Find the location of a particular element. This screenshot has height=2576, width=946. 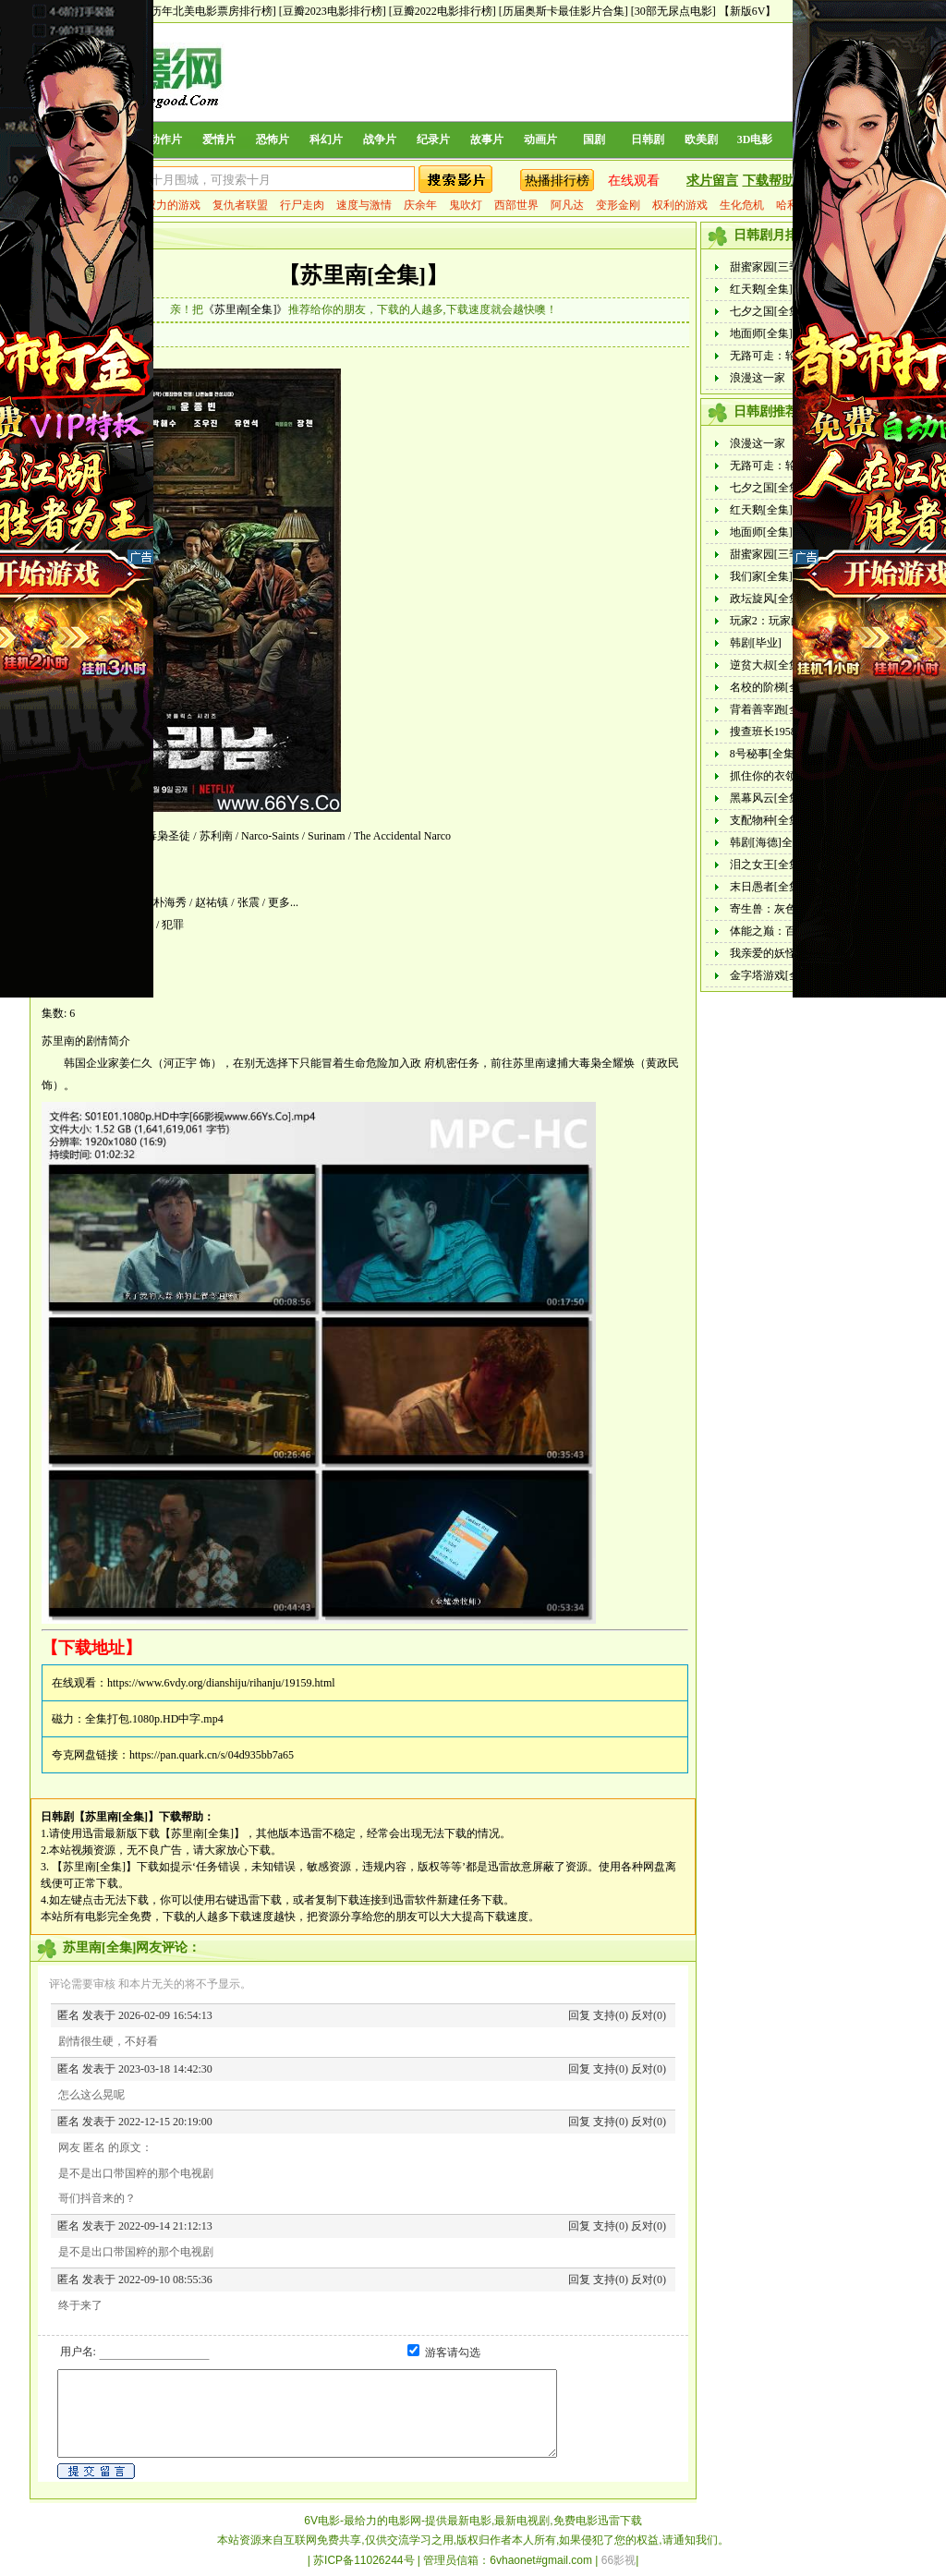

国剧 is located at coordinates (594, 139).